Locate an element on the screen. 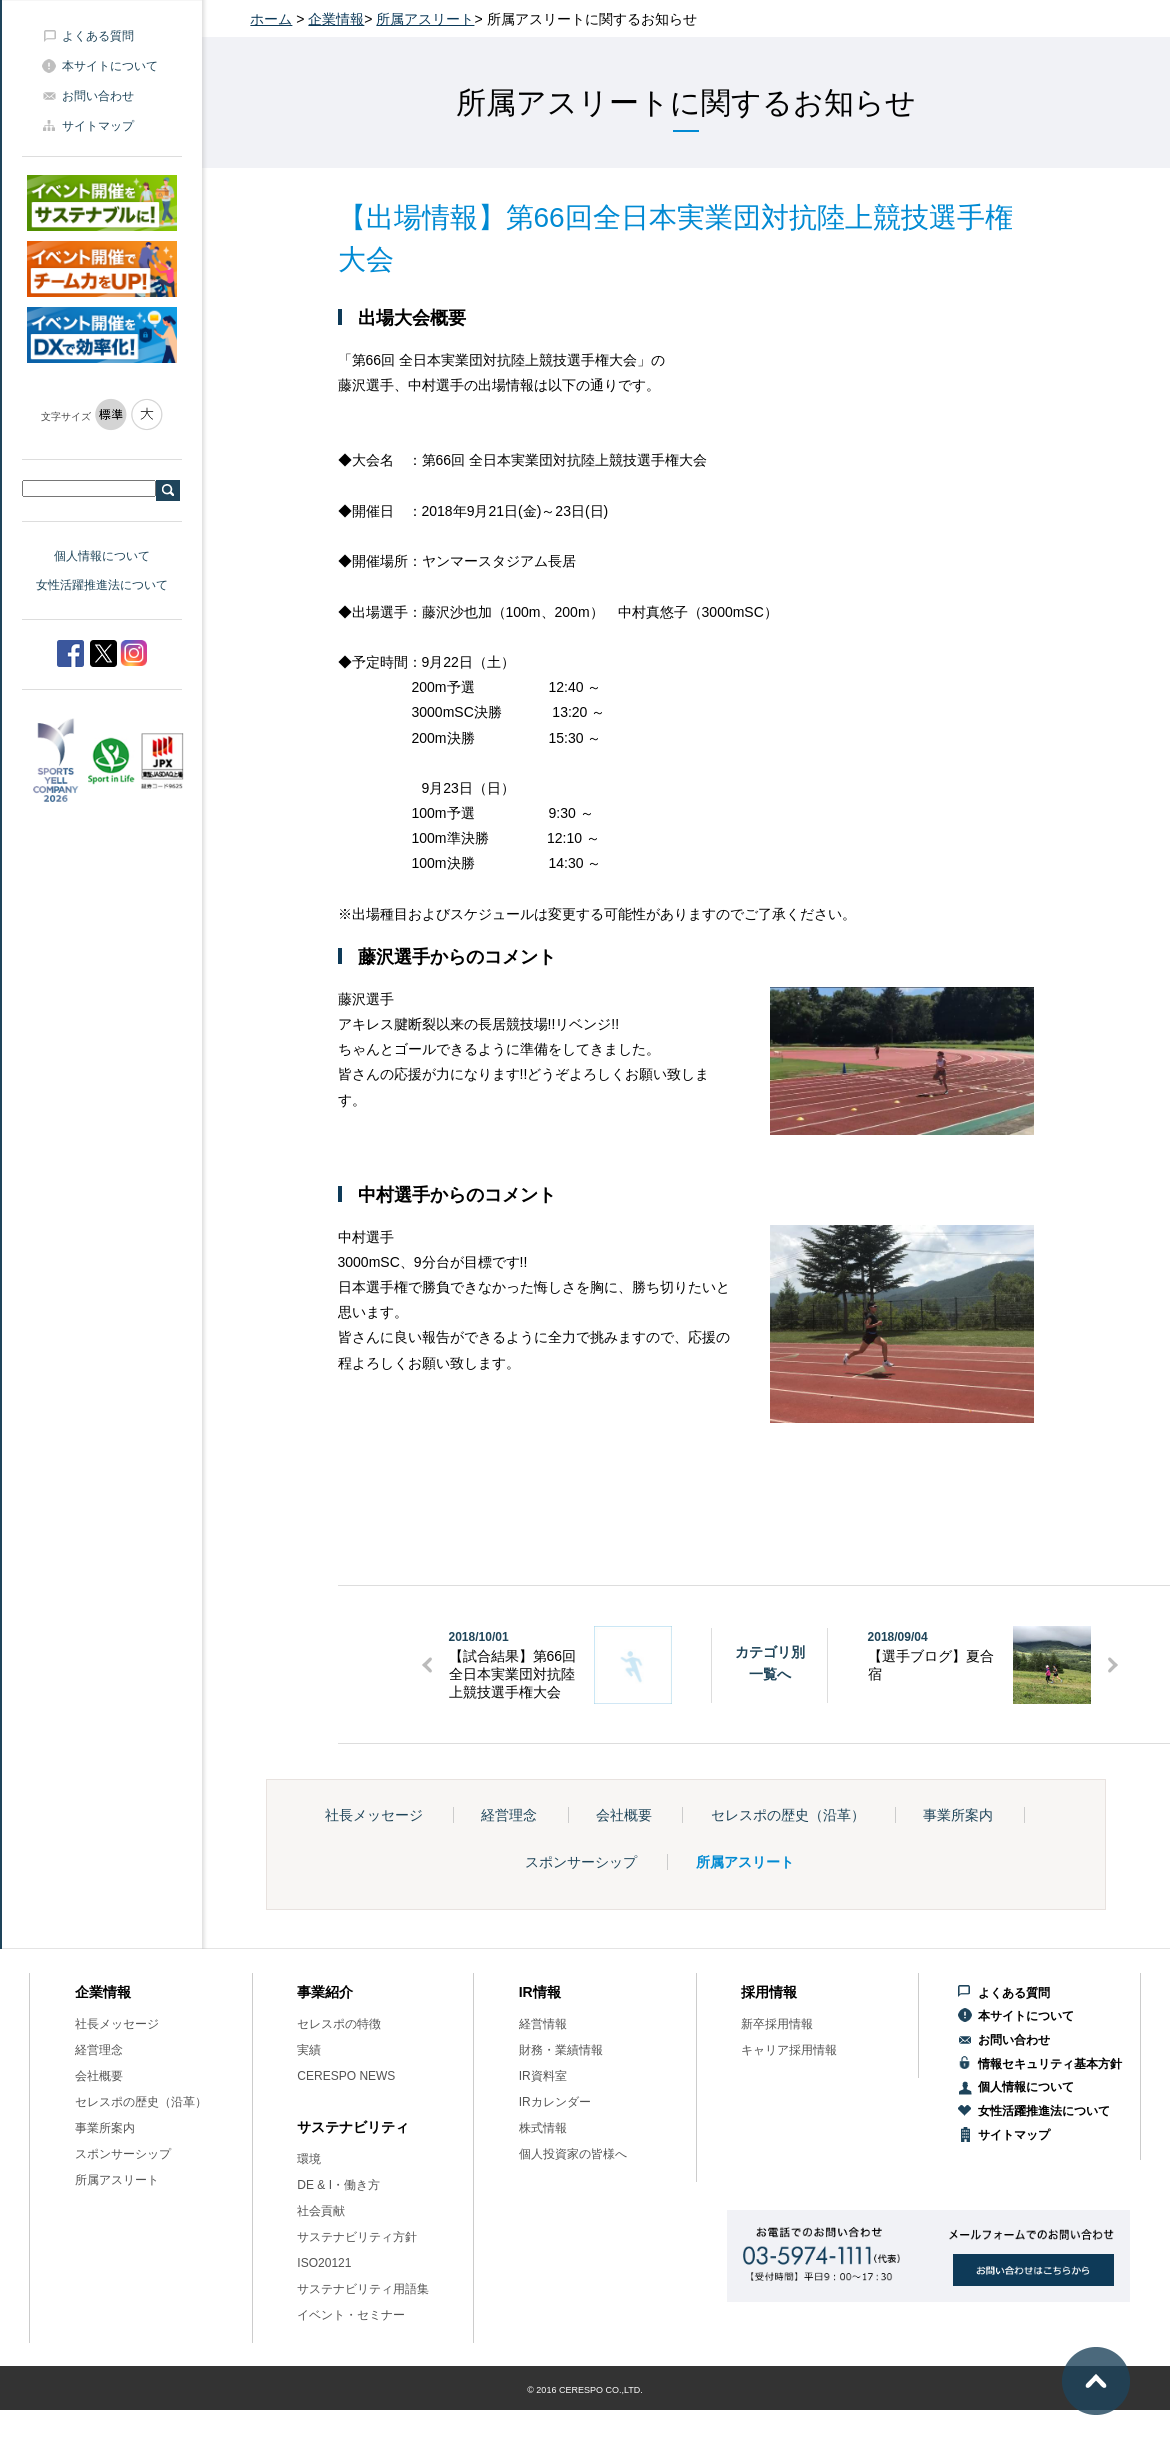 The width and height of the screenshot is (1170, 2438). カテゴリ別一覧へ is located at coordinates (770, 1663).